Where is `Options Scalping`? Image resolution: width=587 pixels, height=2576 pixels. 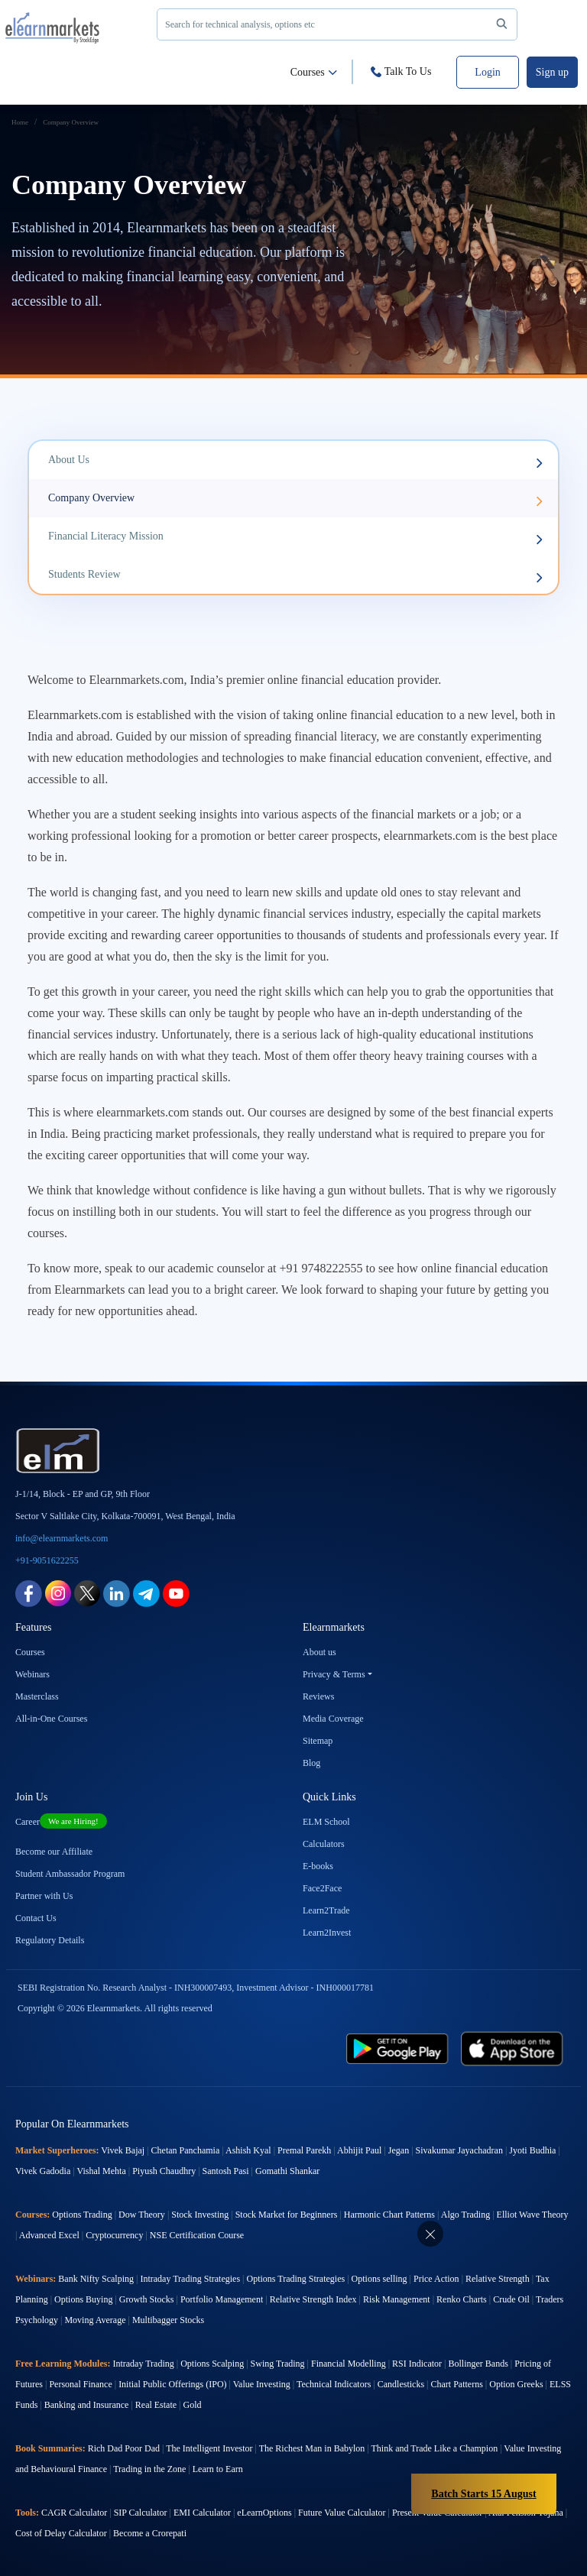
Options Scalping is located at coordinates (212, 2363).